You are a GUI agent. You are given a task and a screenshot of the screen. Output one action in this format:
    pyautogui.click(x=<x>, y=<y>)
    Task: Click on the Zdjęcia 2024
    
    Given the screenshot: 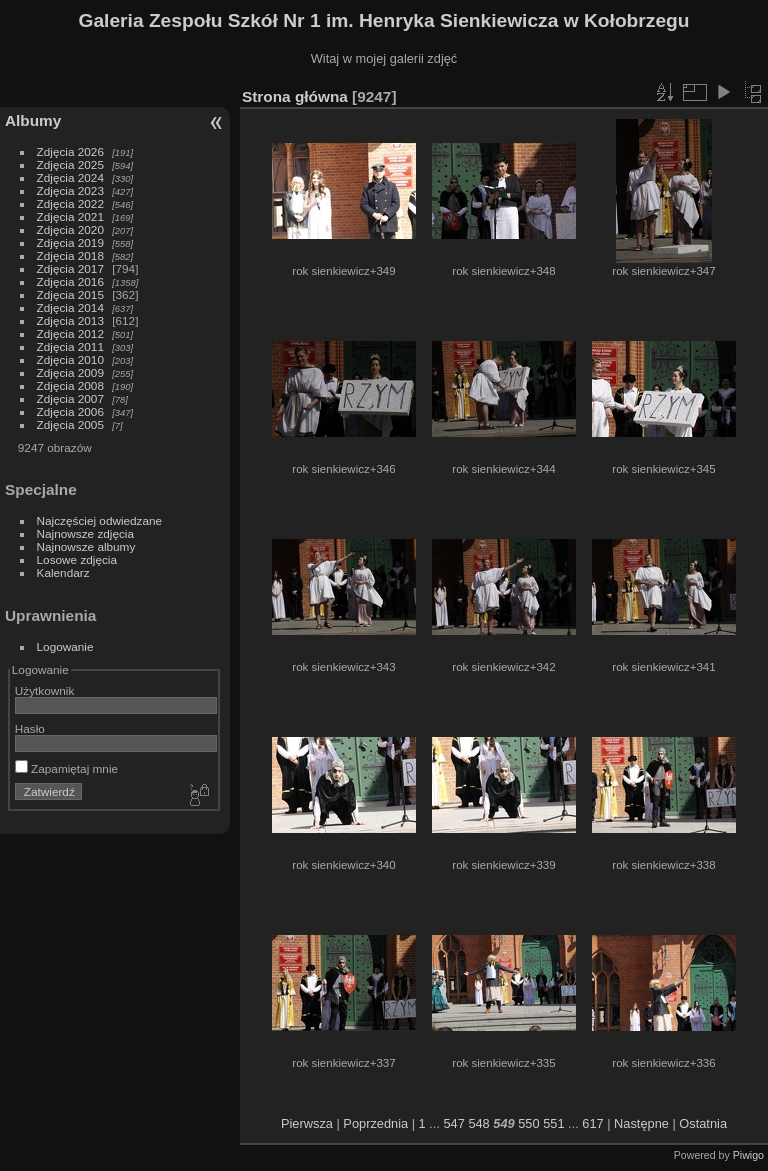 What is the action you would take?
    pyautogui.click(x=70, y=177)
    